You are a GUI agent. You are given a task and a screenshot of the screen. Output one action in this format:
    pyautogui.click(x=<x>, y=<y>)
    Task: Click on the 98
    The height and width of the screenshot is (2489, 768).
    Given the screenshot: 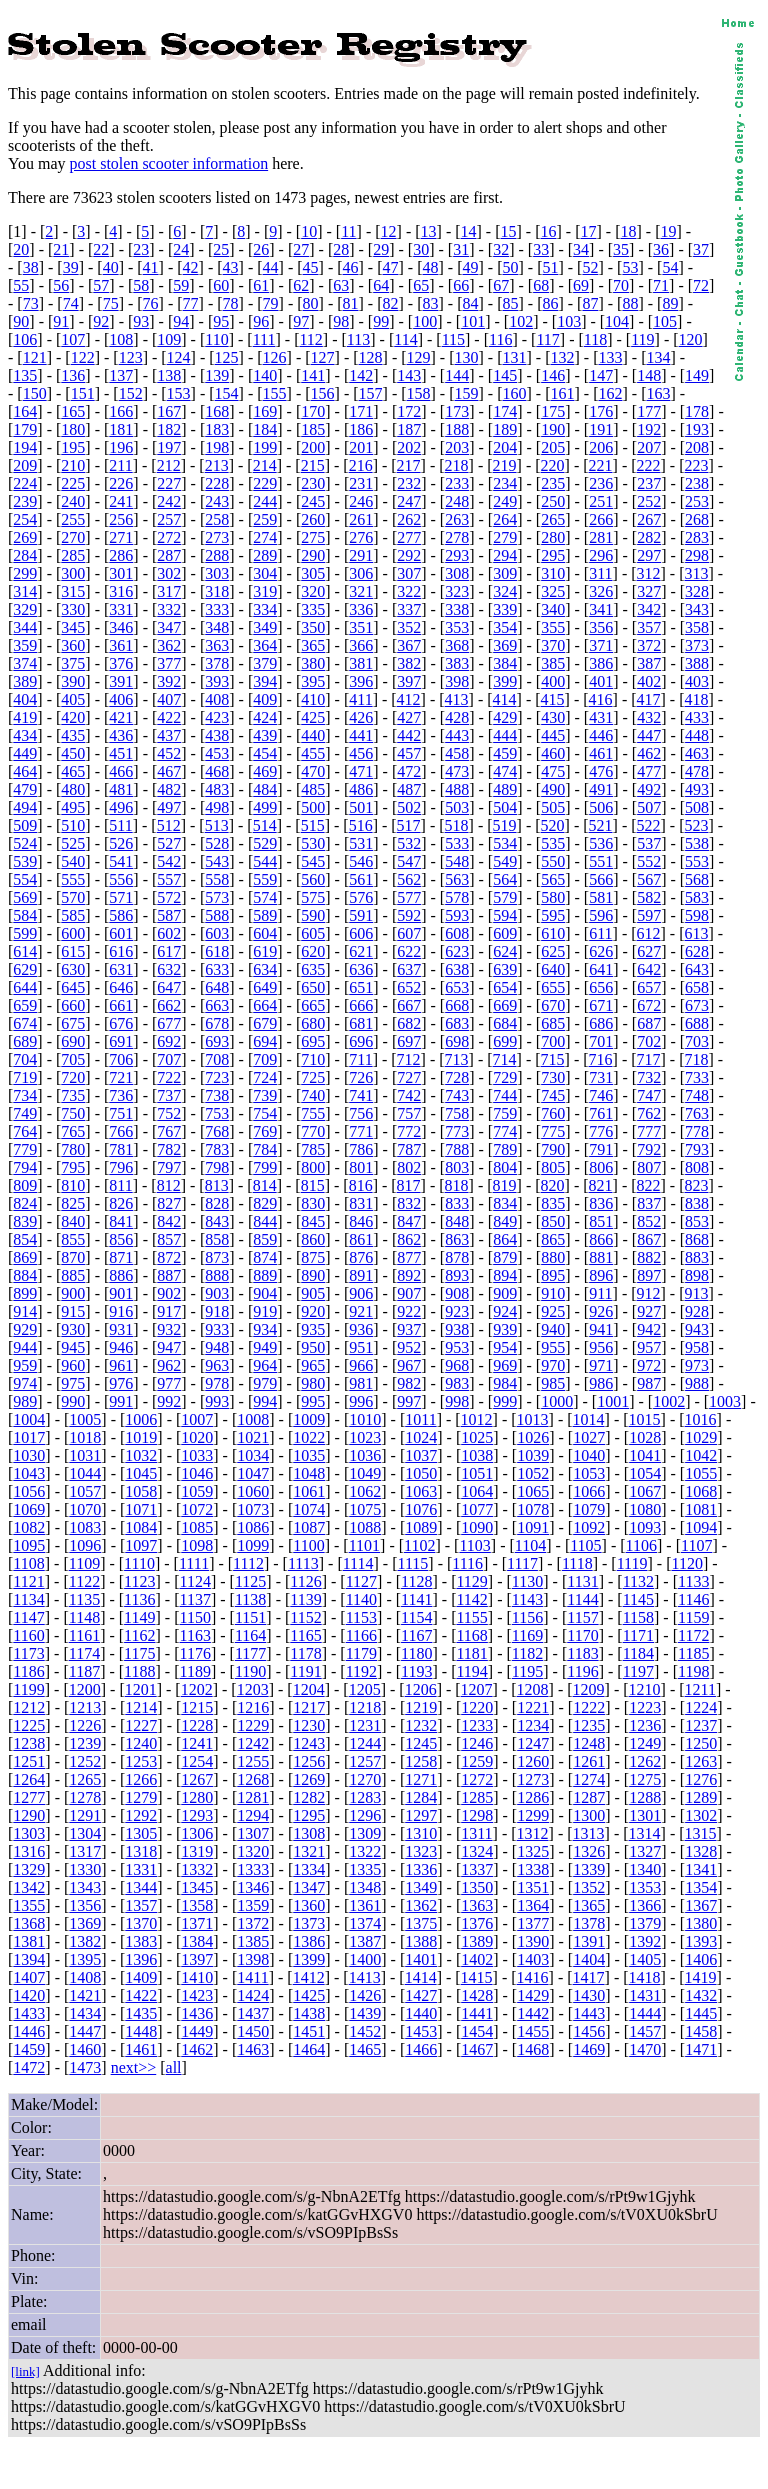 What is the action you would take?
    pyautogui.click(x=341, y=321)
    